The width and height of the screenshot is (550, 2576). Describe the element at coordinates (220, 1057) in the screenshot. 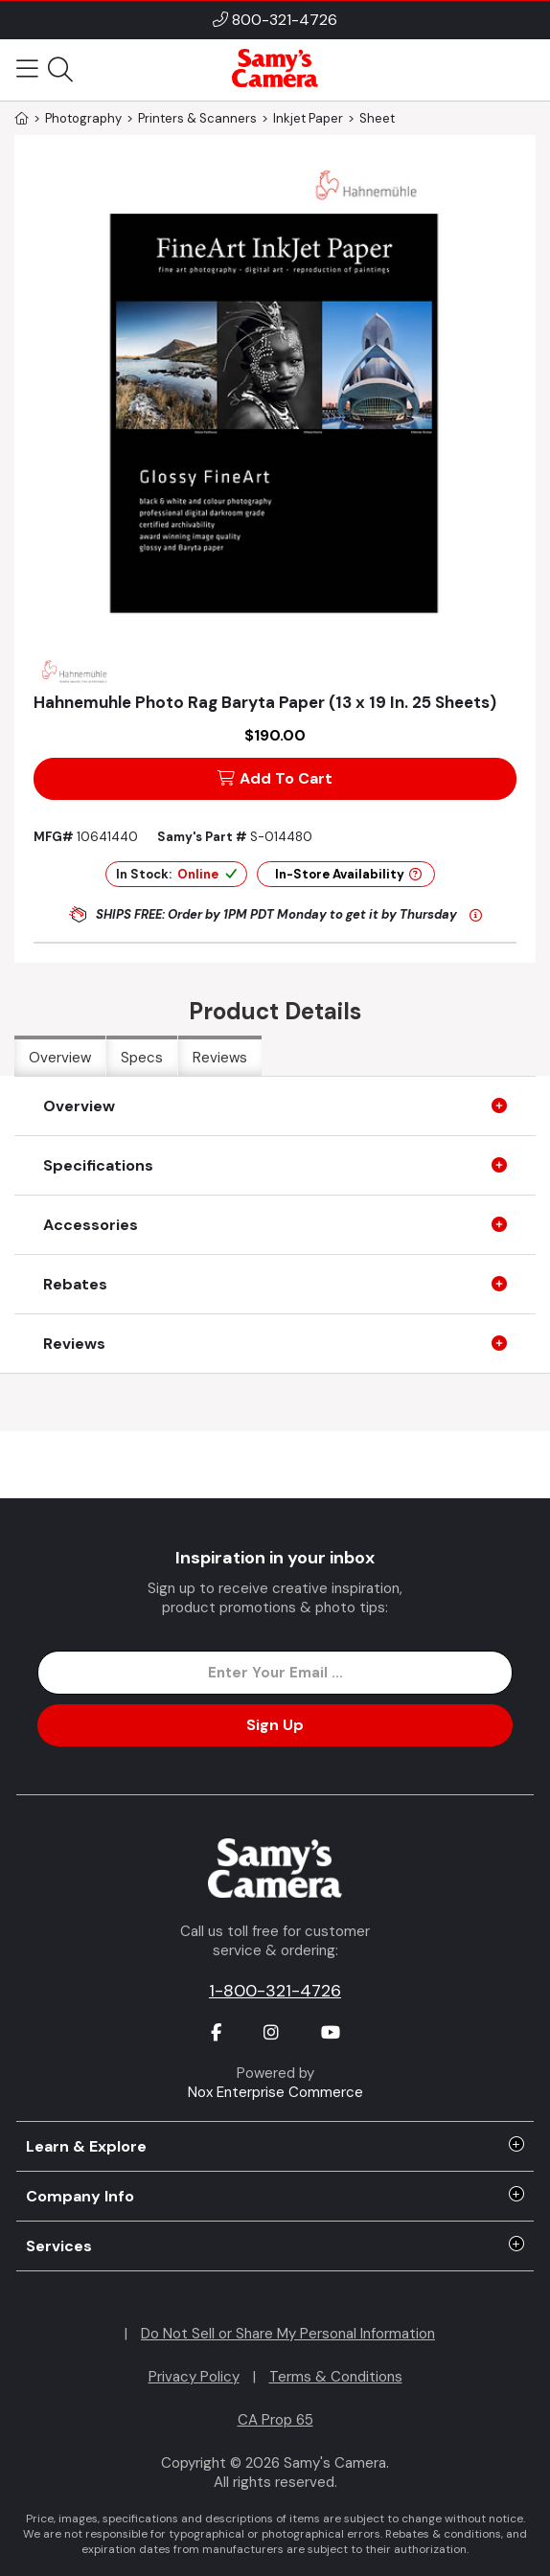

I see `Reviews` at that location.